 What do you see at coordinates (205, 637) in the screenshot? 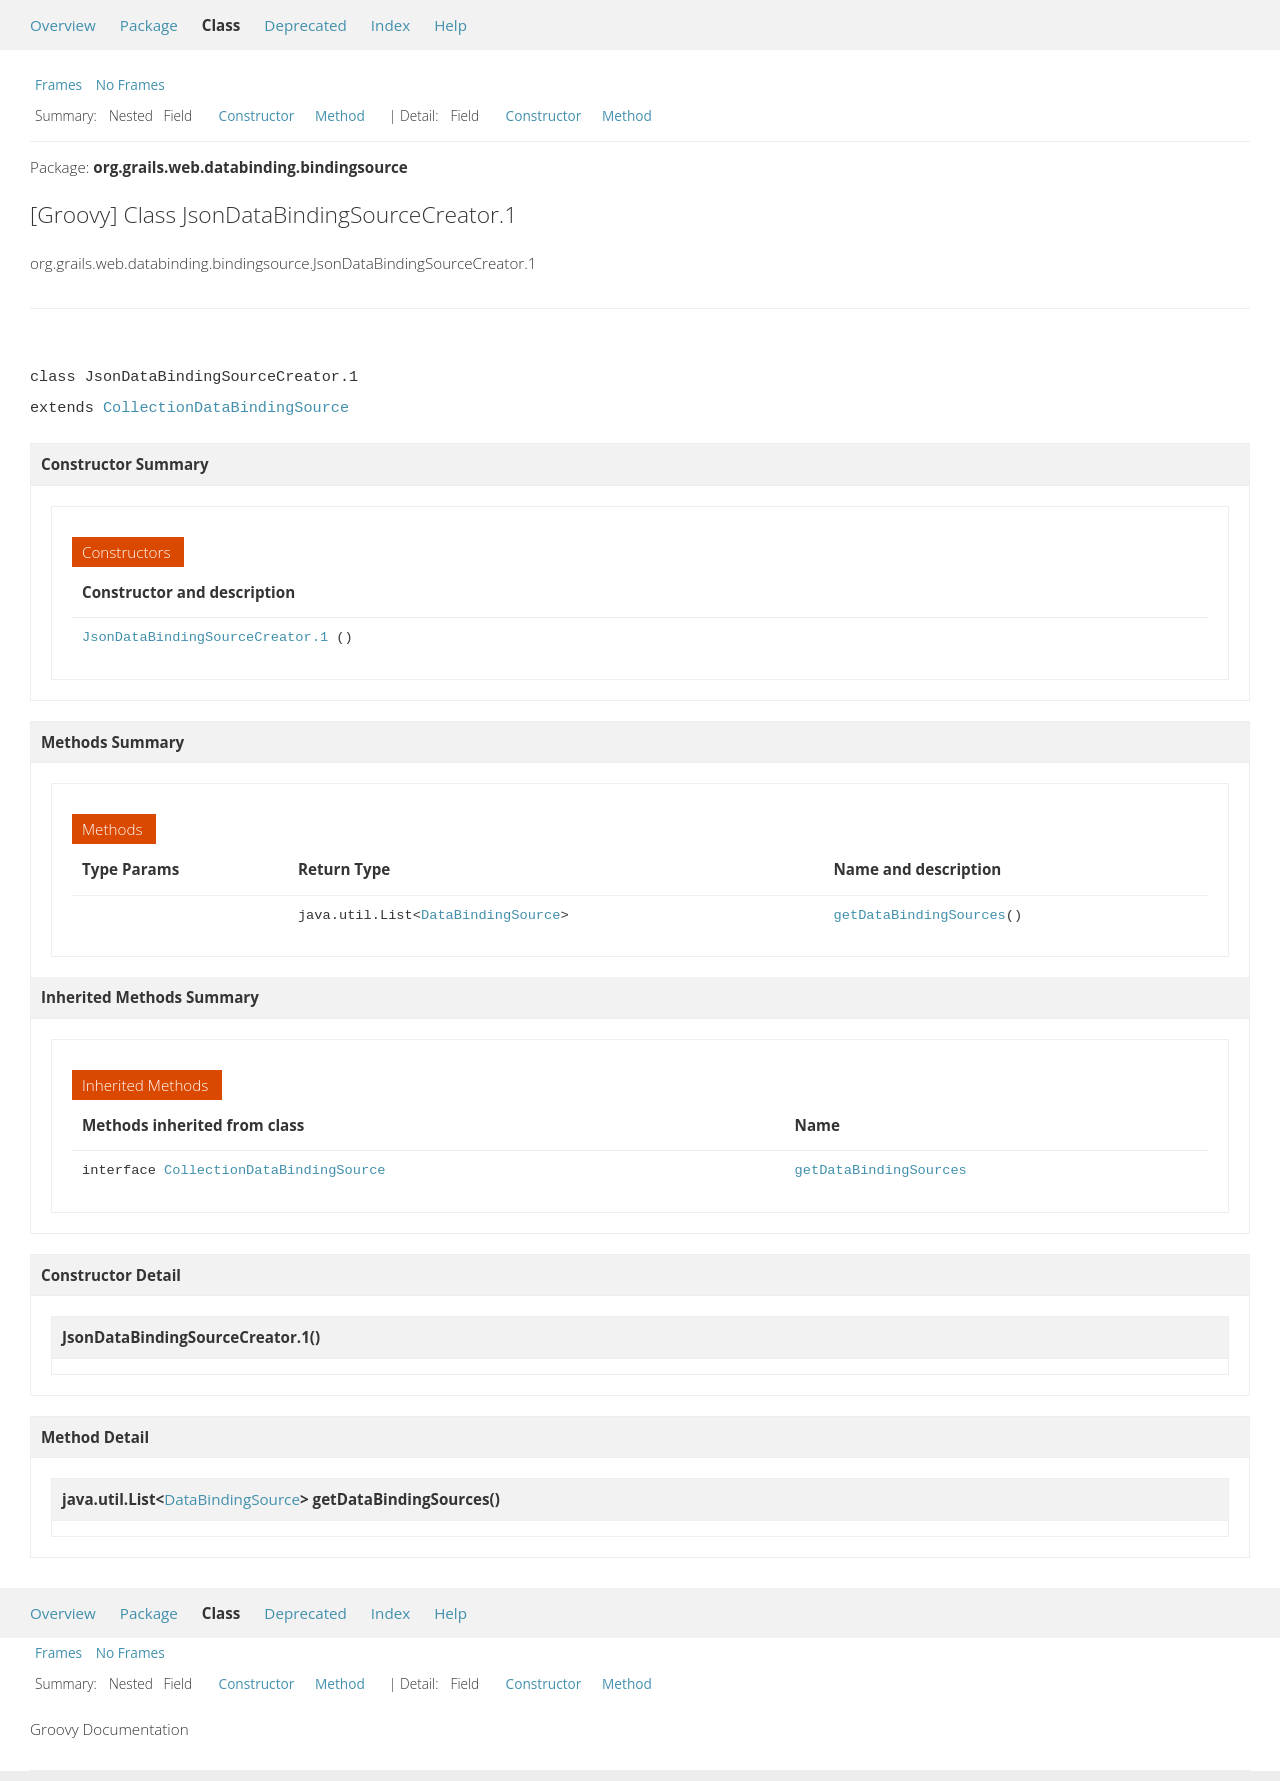
I see `JsonDataBindingSourceCreator.1` at bounding box center [205, 637].